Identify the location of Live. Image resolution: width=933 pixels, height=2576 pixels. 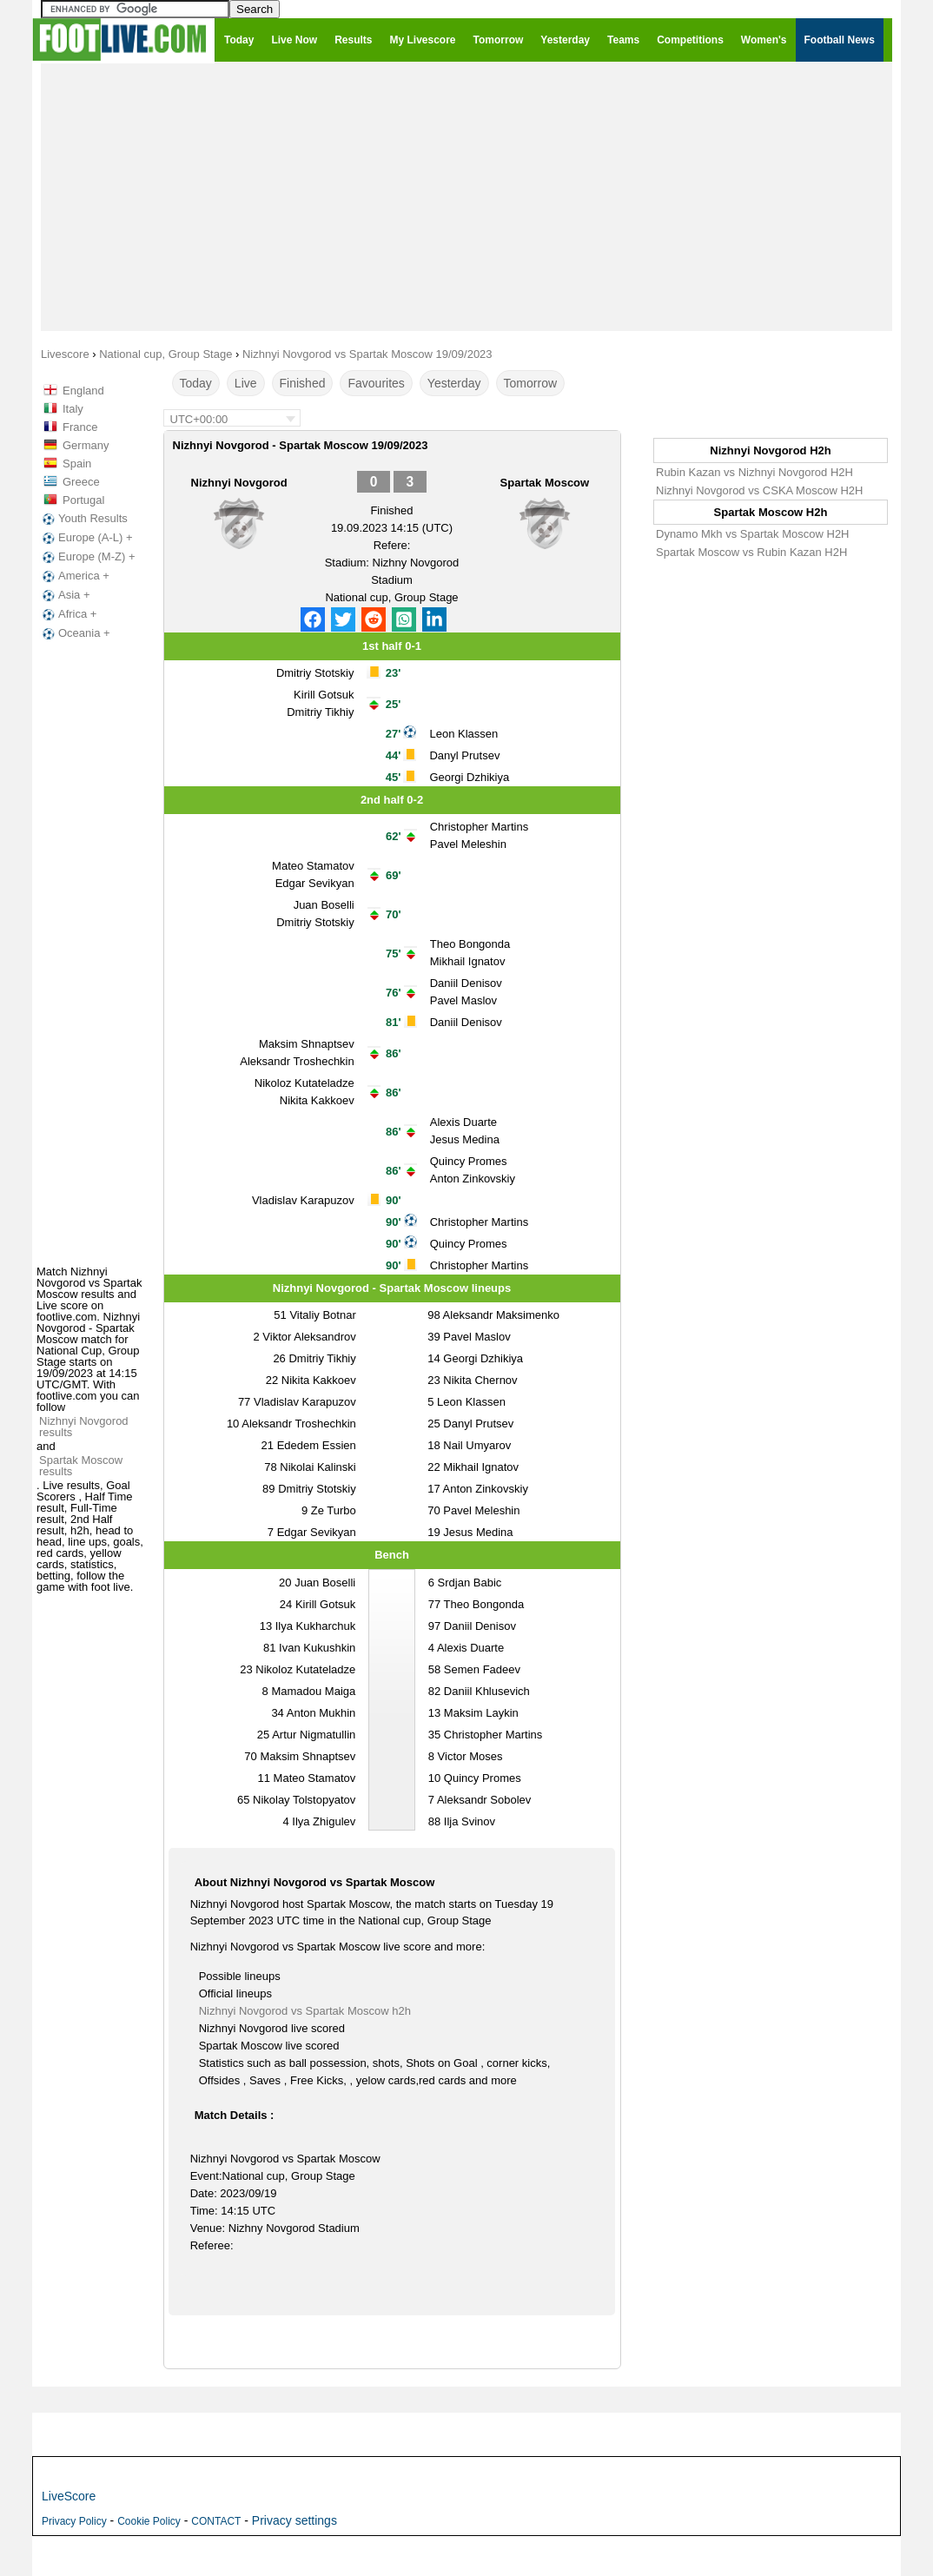
(246, 383).